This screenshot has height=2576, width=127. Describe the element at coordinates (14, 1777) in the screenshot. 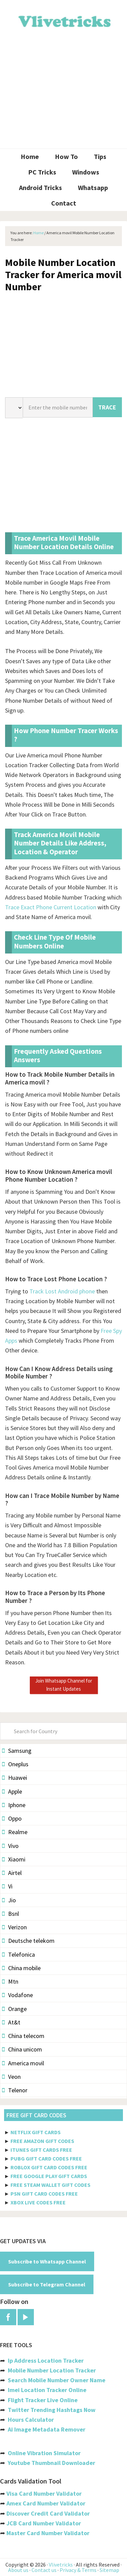

I see `Huawei` at that location.